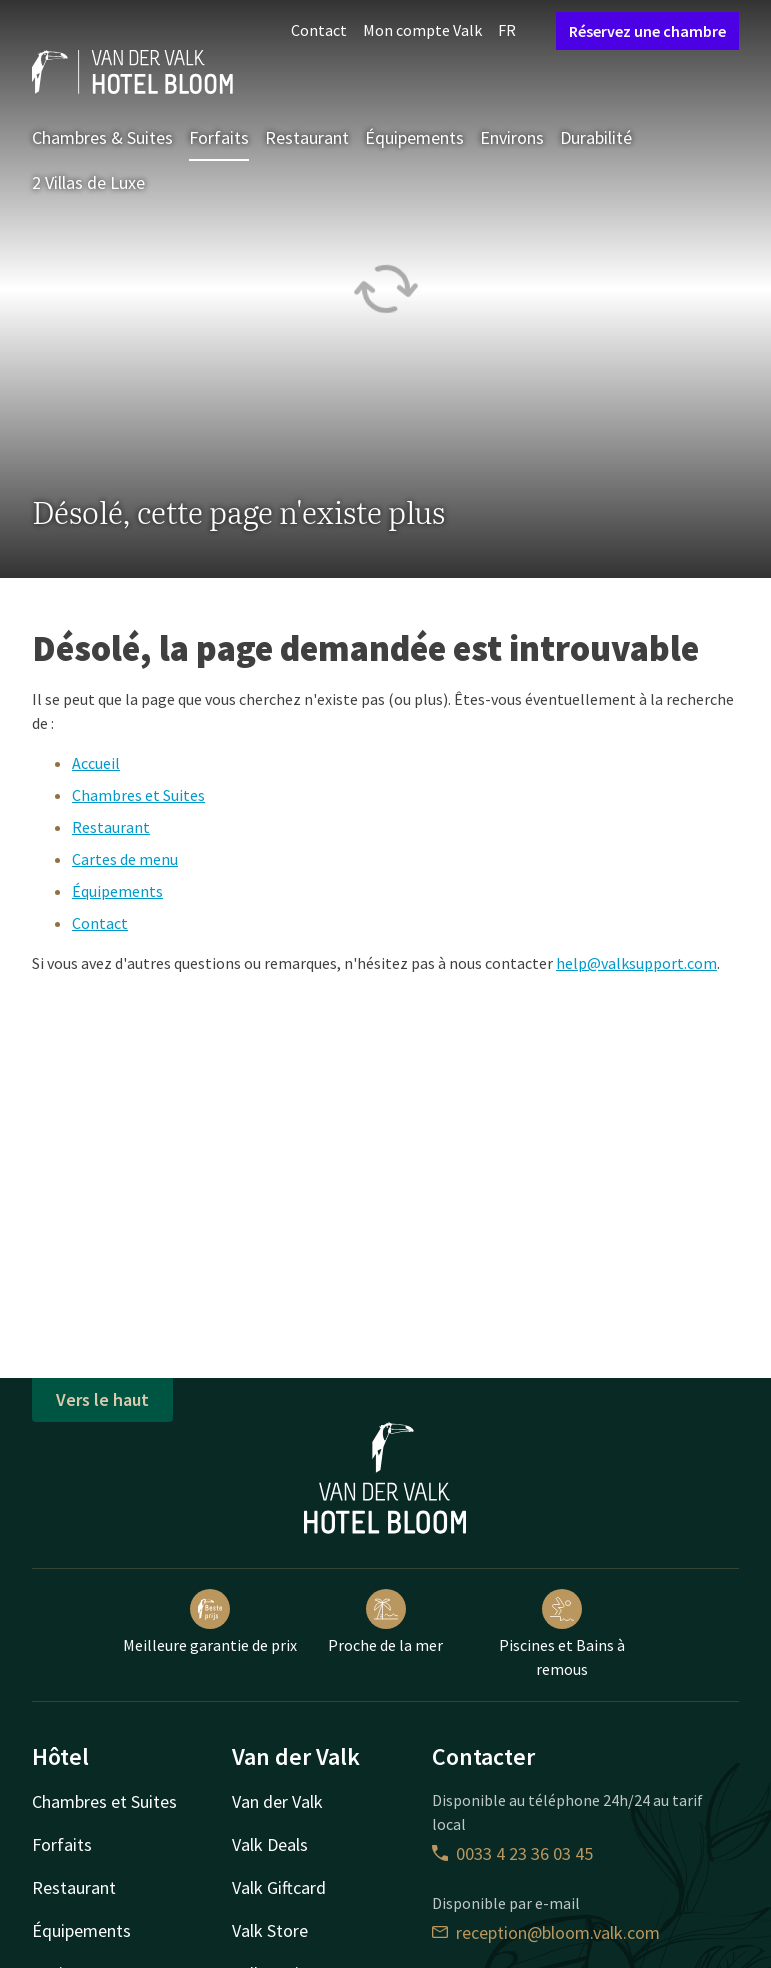  What do you see at coordinates (512, 137) in the screenshot?
I see `Environs` at bounding box center [512, 137].